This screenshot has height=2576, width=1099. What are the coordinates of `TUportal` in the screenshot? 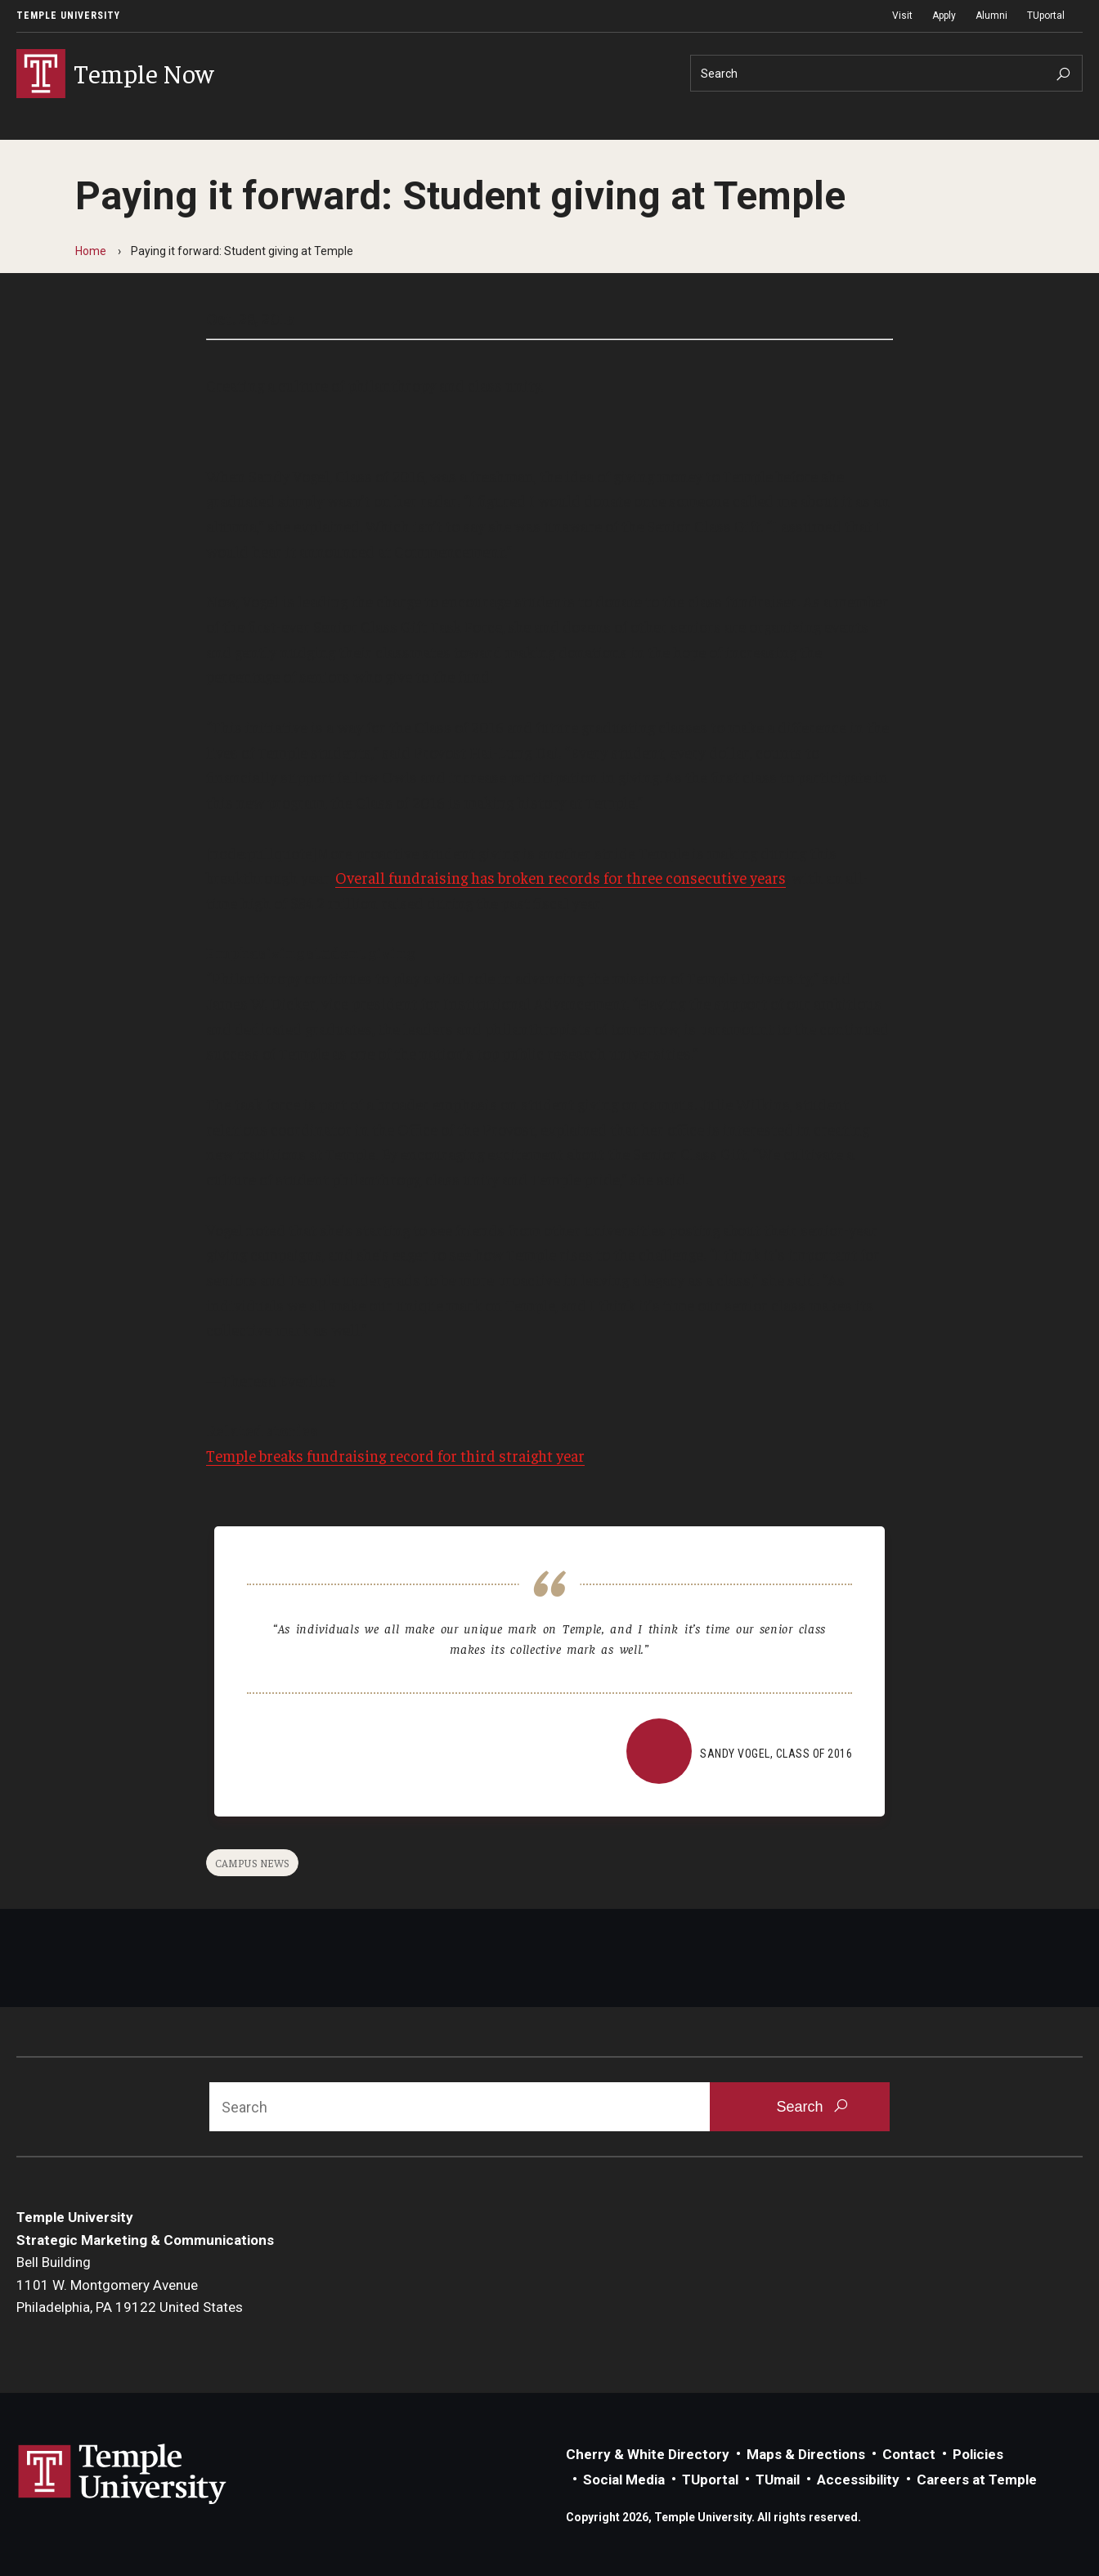 It's located at (1046, 15).